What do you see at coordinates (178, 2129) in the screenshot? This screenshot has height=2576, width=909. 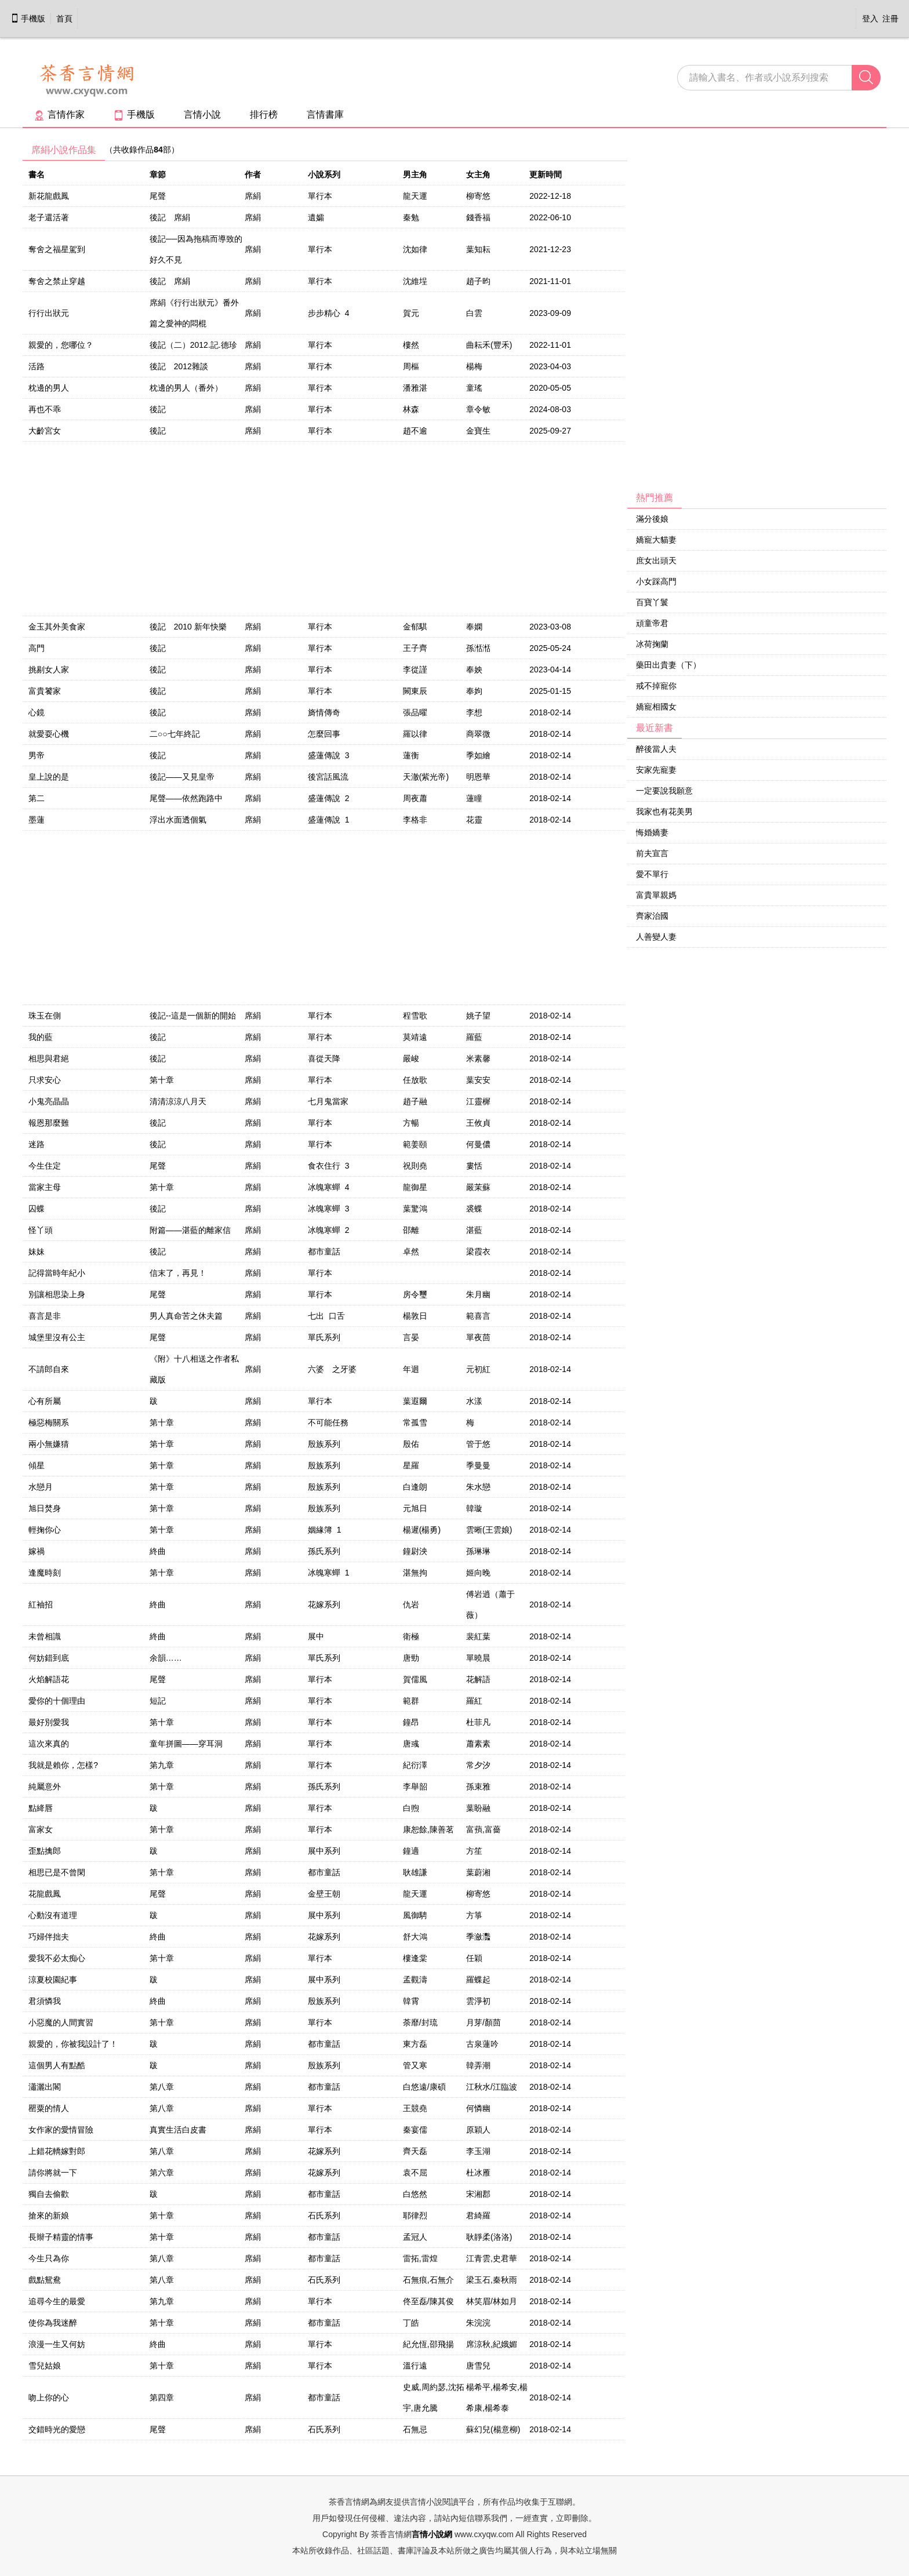 I see `真實生活白皮書` at bounding box center [178, 2129].